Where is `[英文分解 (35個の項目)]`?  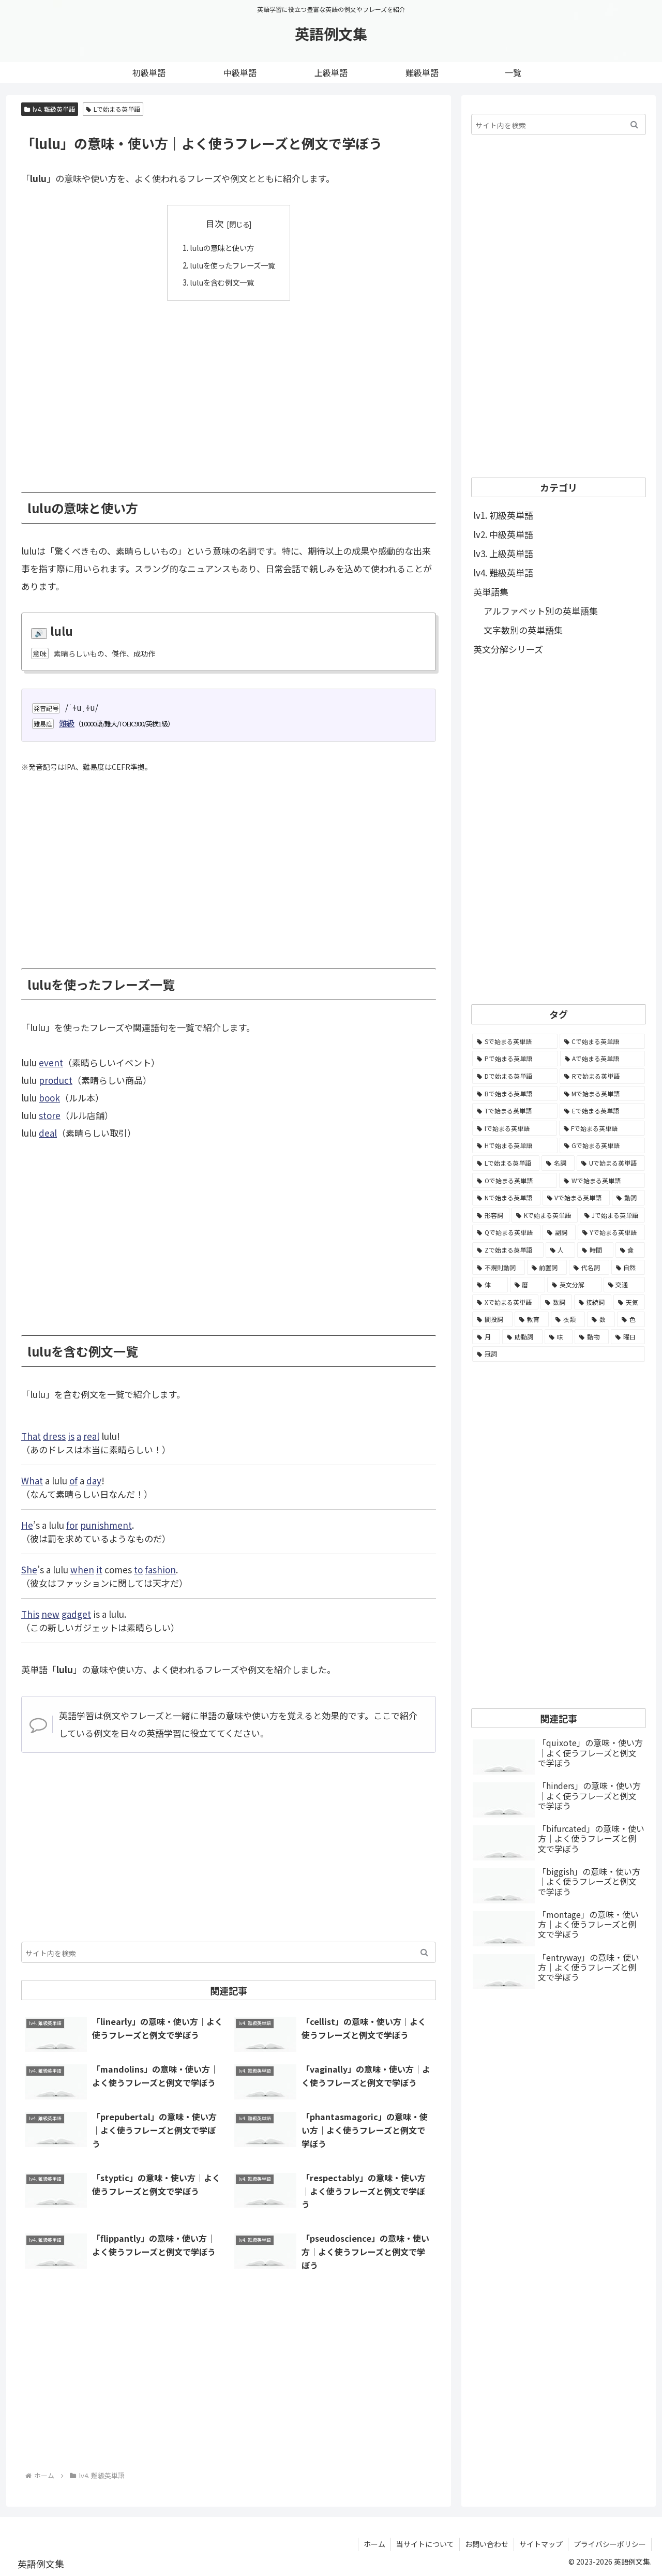 [英文分解 (35個の項目)] is located at coordinates (574, 1284).